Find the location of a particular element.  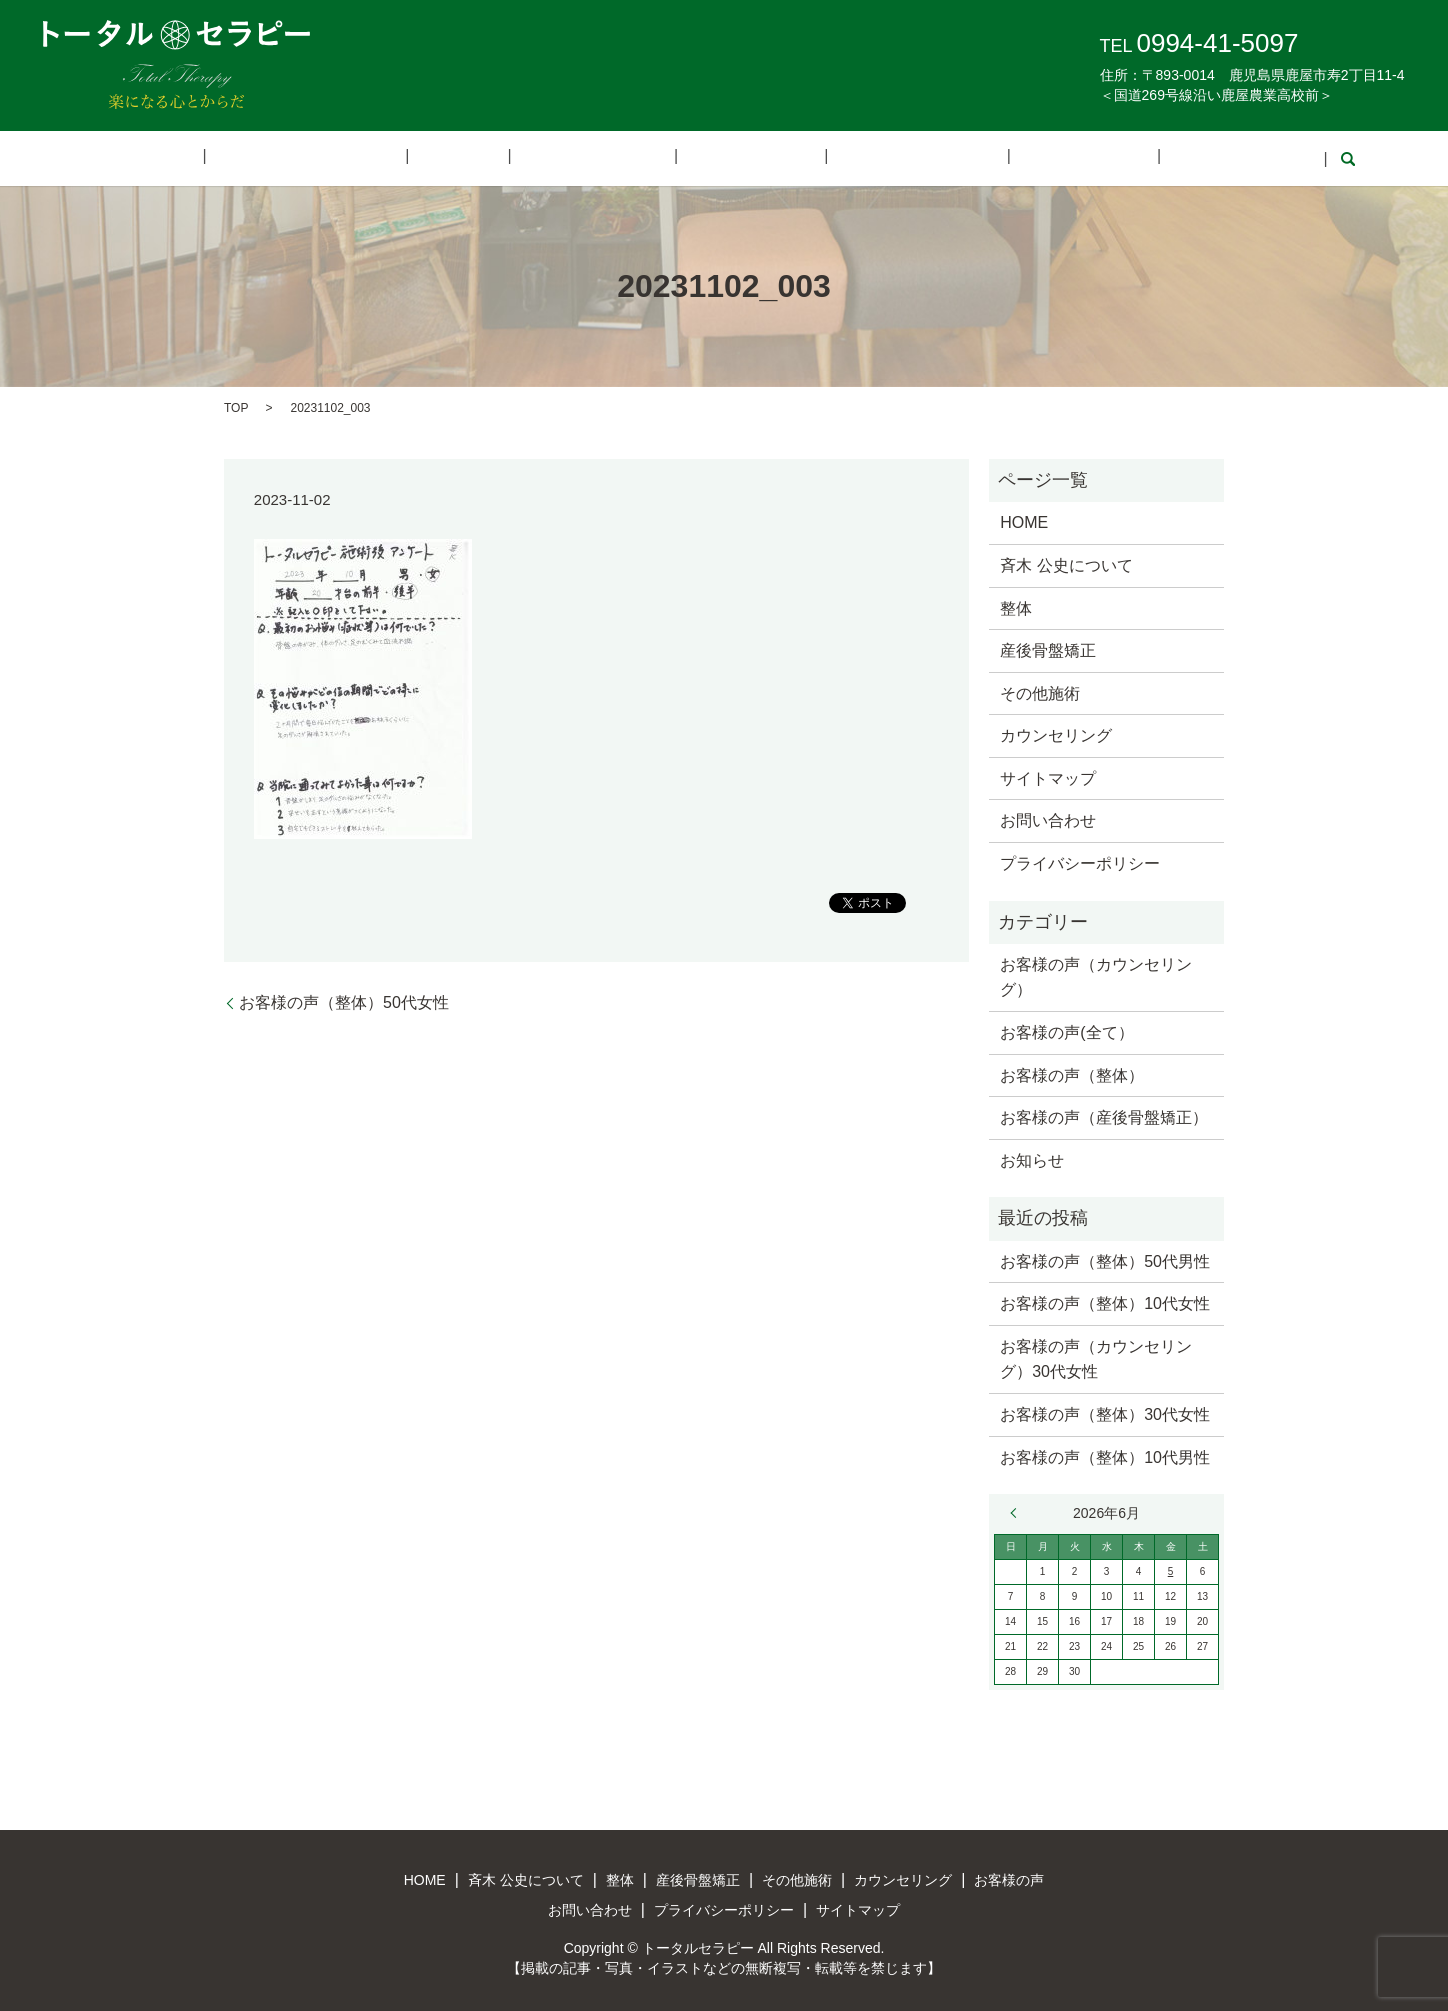

search is located at coordinates (1221, 158).